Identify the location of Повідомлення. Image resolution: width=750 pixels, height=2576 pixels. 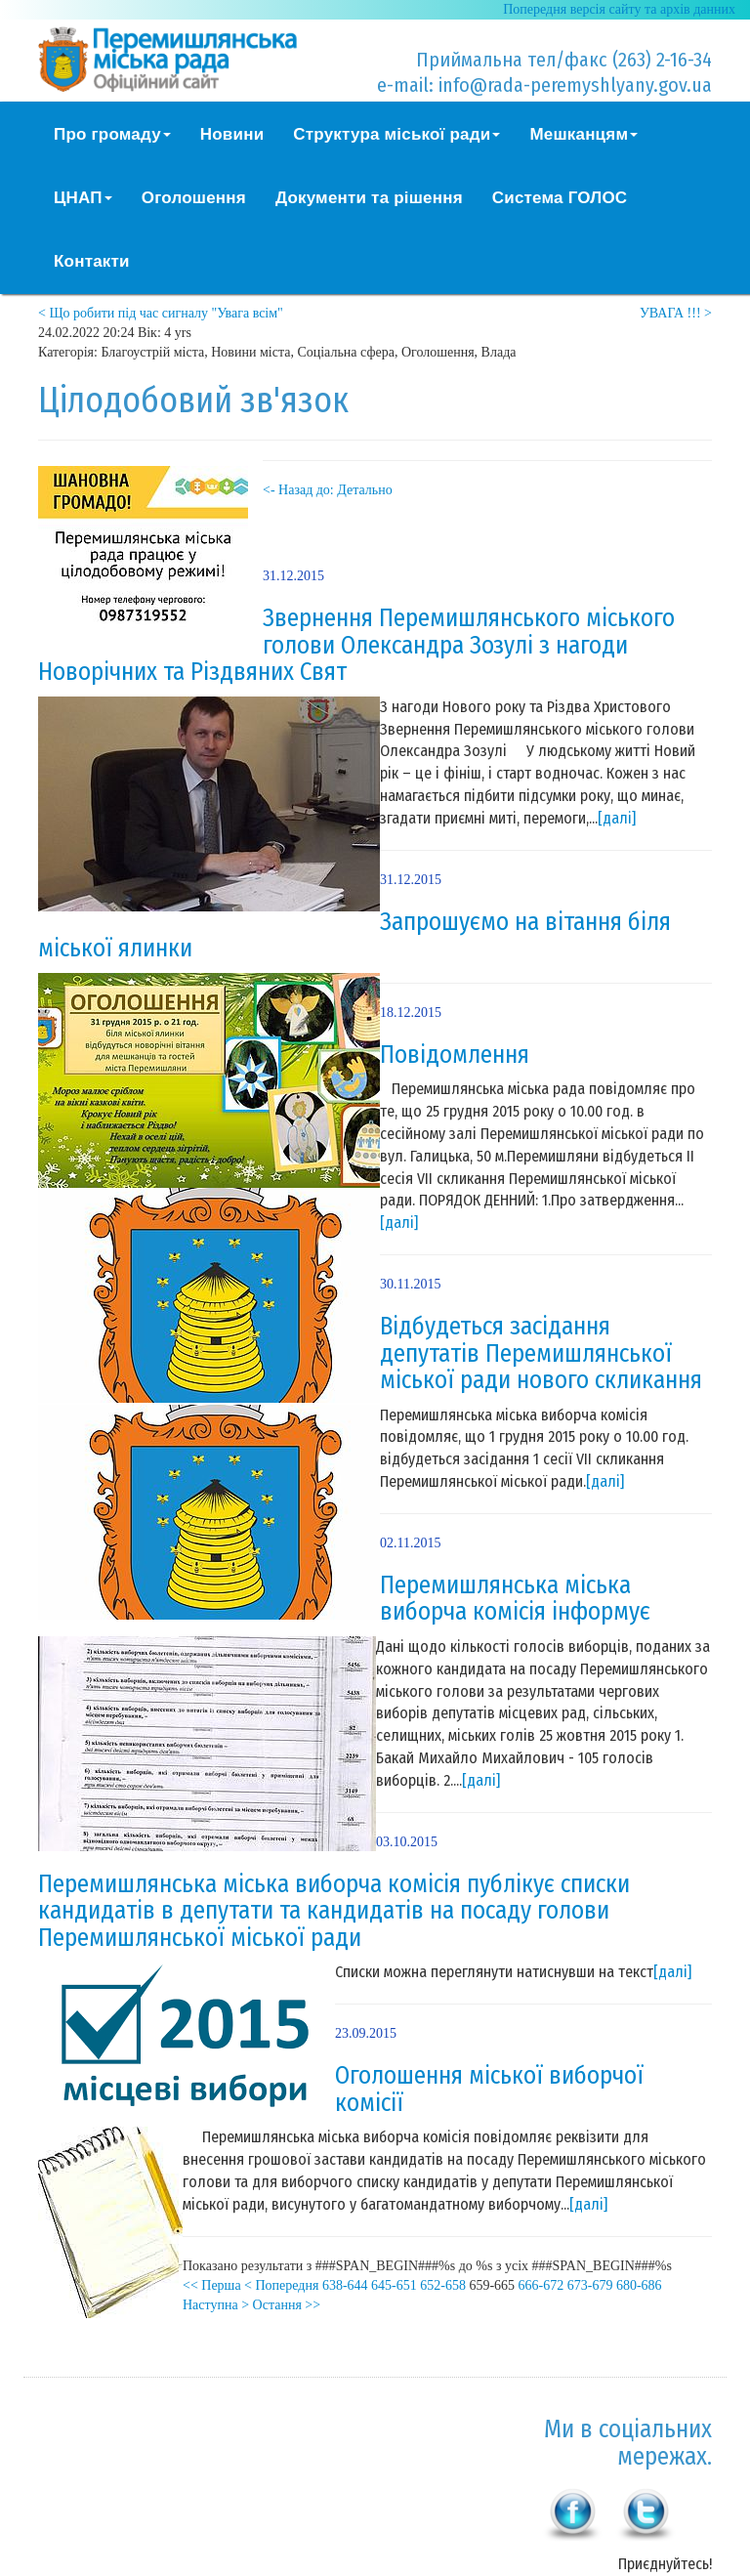
(454, 1055).